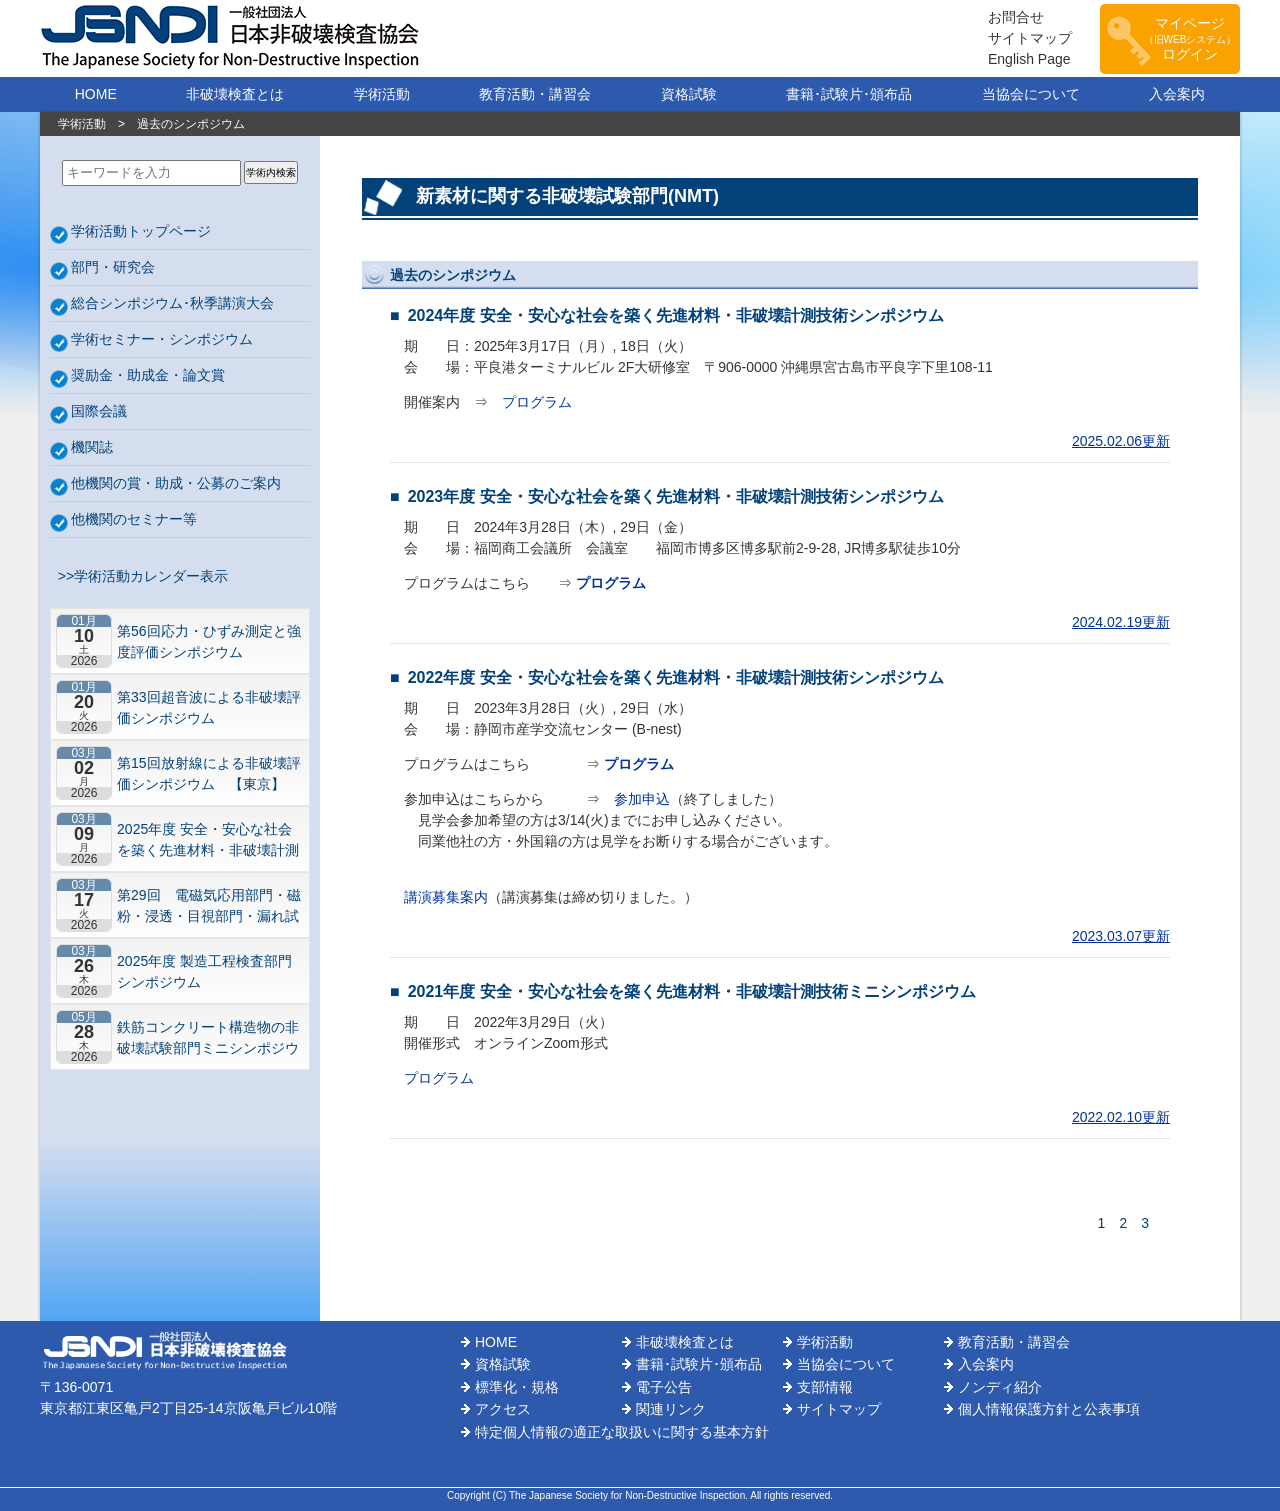 Image resolution: width=1280 pixels, height=1511 pixels. What do you see at coordinates (517, 1387) in the screenshot?
I see `標準化・規格` at bounding box center [517, 1387].